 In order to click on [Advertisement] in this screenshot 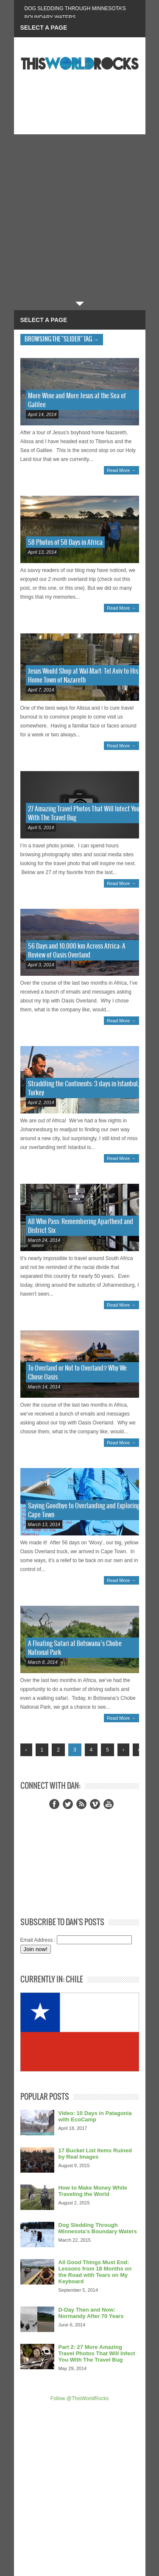, I will do `click(79, 218)`.